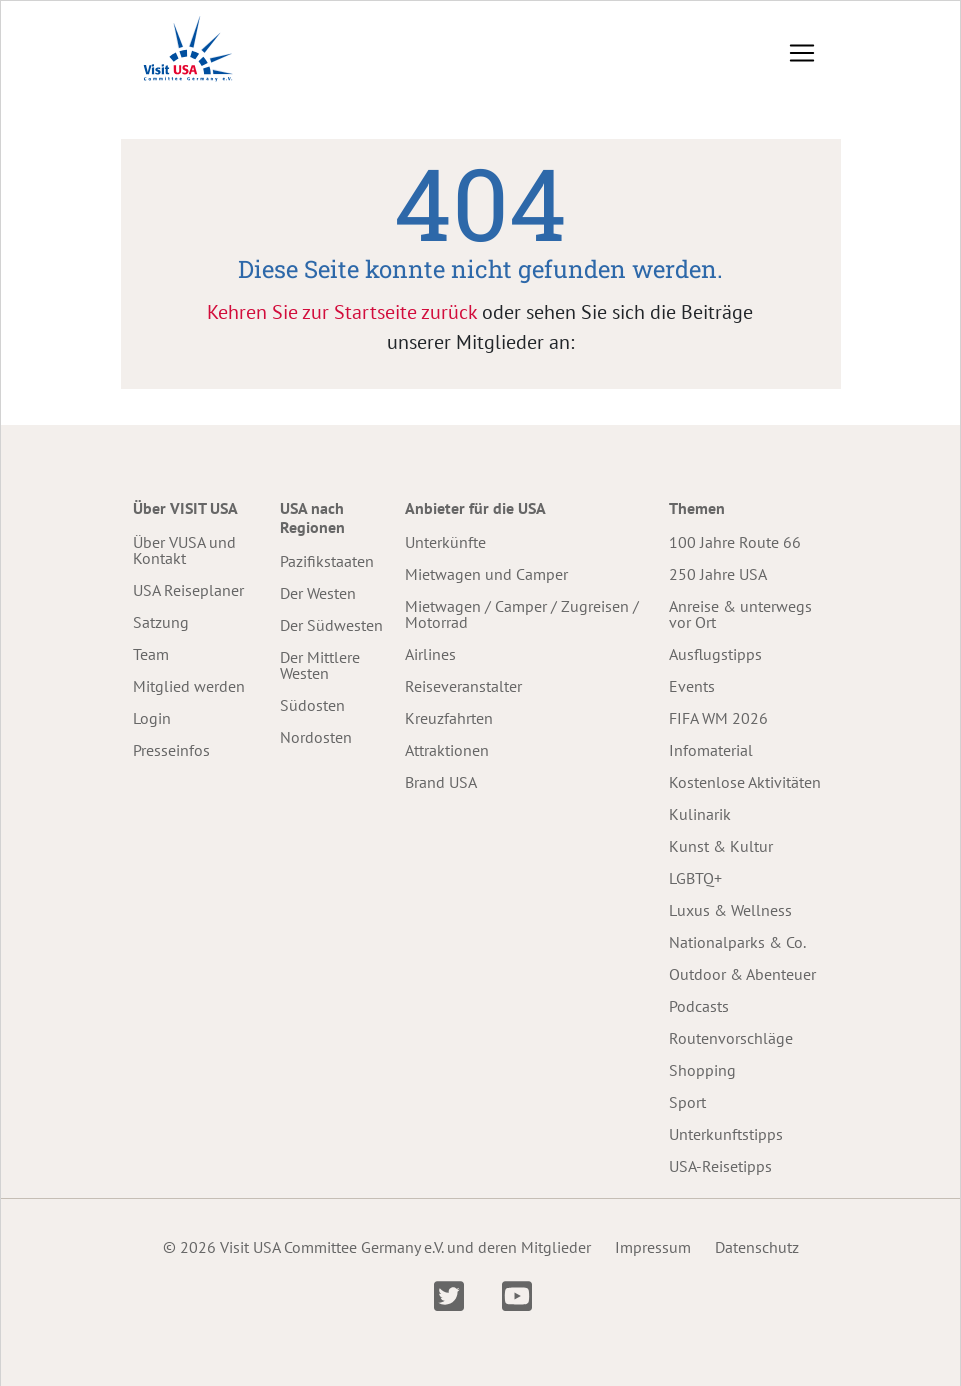 This screenshot has height=1386, width=961. What do you see at coordinates (718, 574) in the screenshot?
I see `250 Jahre USA` at bounding box center [718, 574].